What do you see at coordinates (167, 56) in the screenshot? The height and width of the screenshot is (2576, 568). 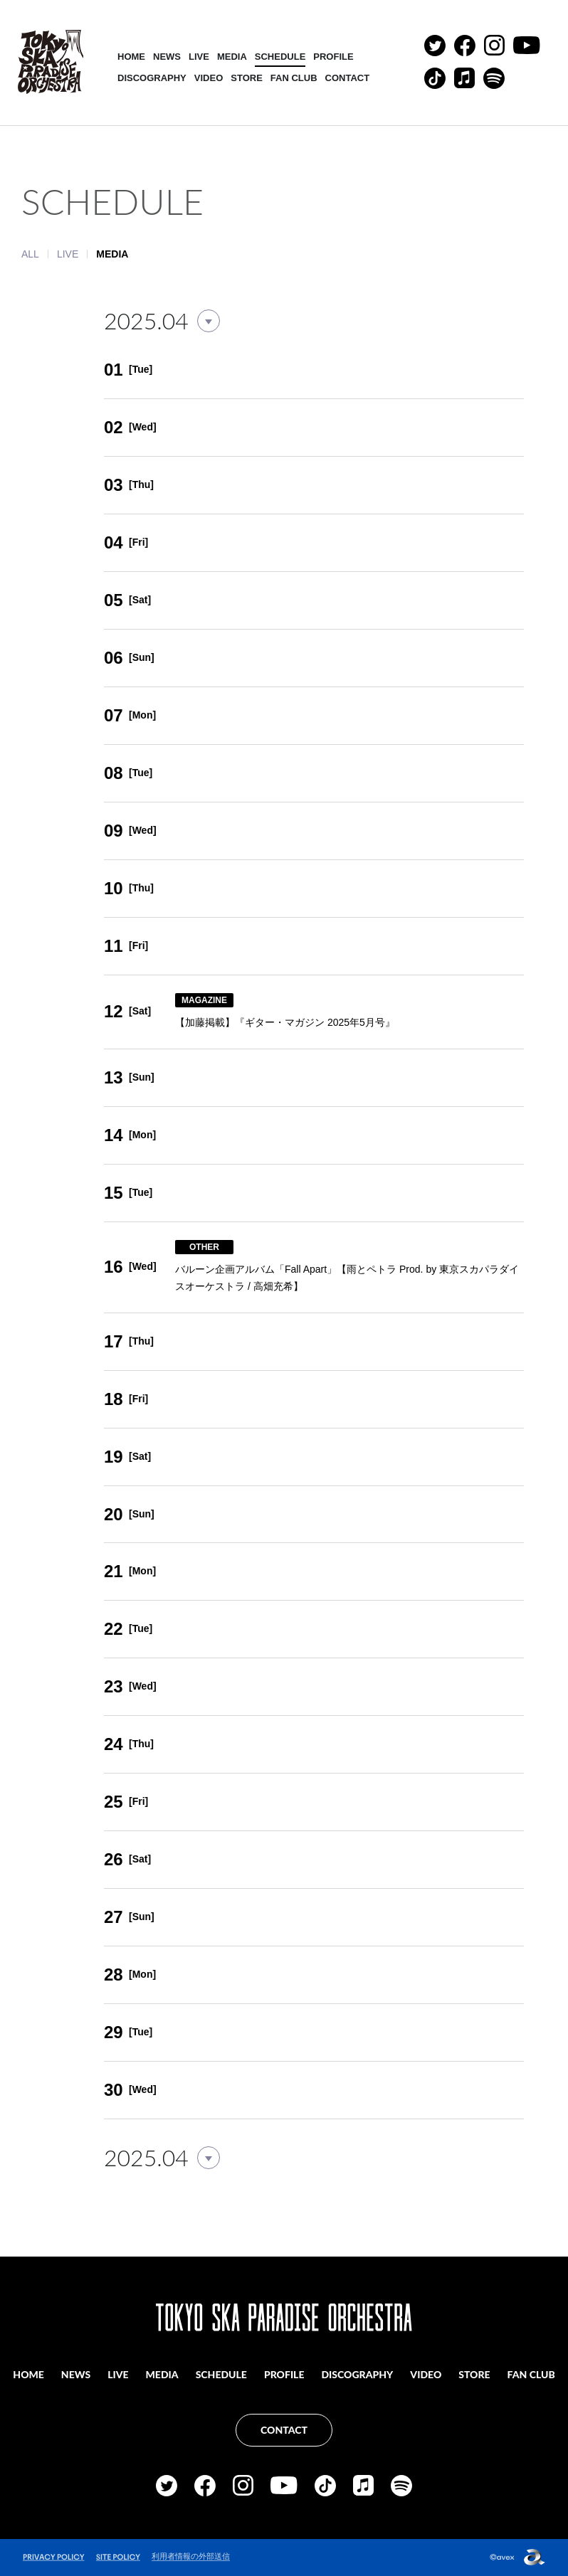 I see `NEWS` at bounding box center [167, 56].